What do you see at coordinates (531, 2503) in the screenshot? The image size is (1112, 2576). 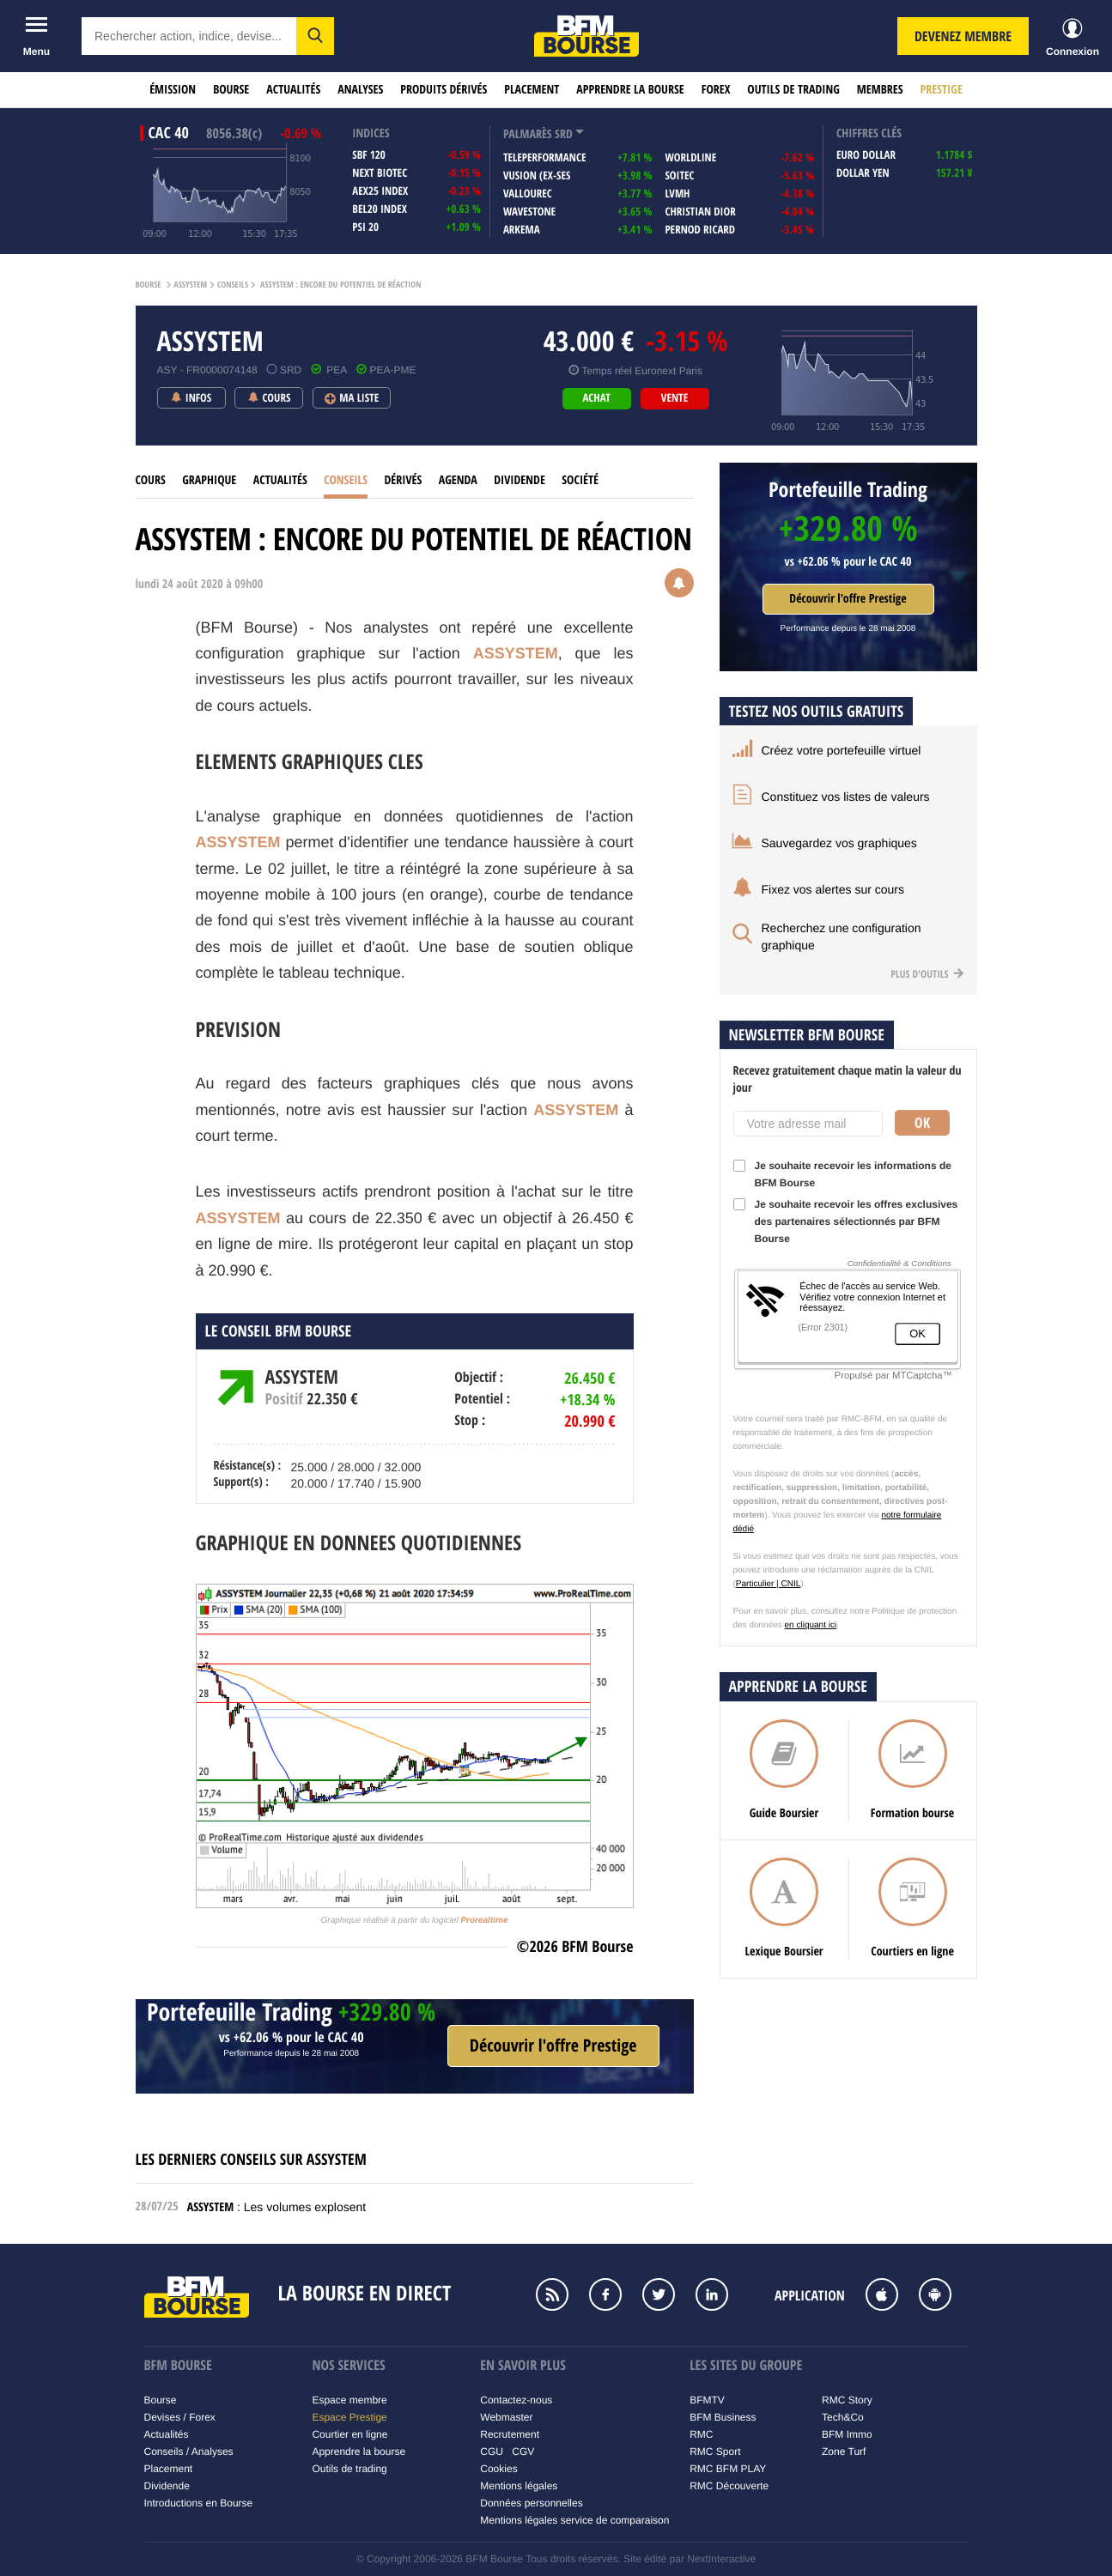 I see `Données personnelles` at bounding box center [531, 2503].